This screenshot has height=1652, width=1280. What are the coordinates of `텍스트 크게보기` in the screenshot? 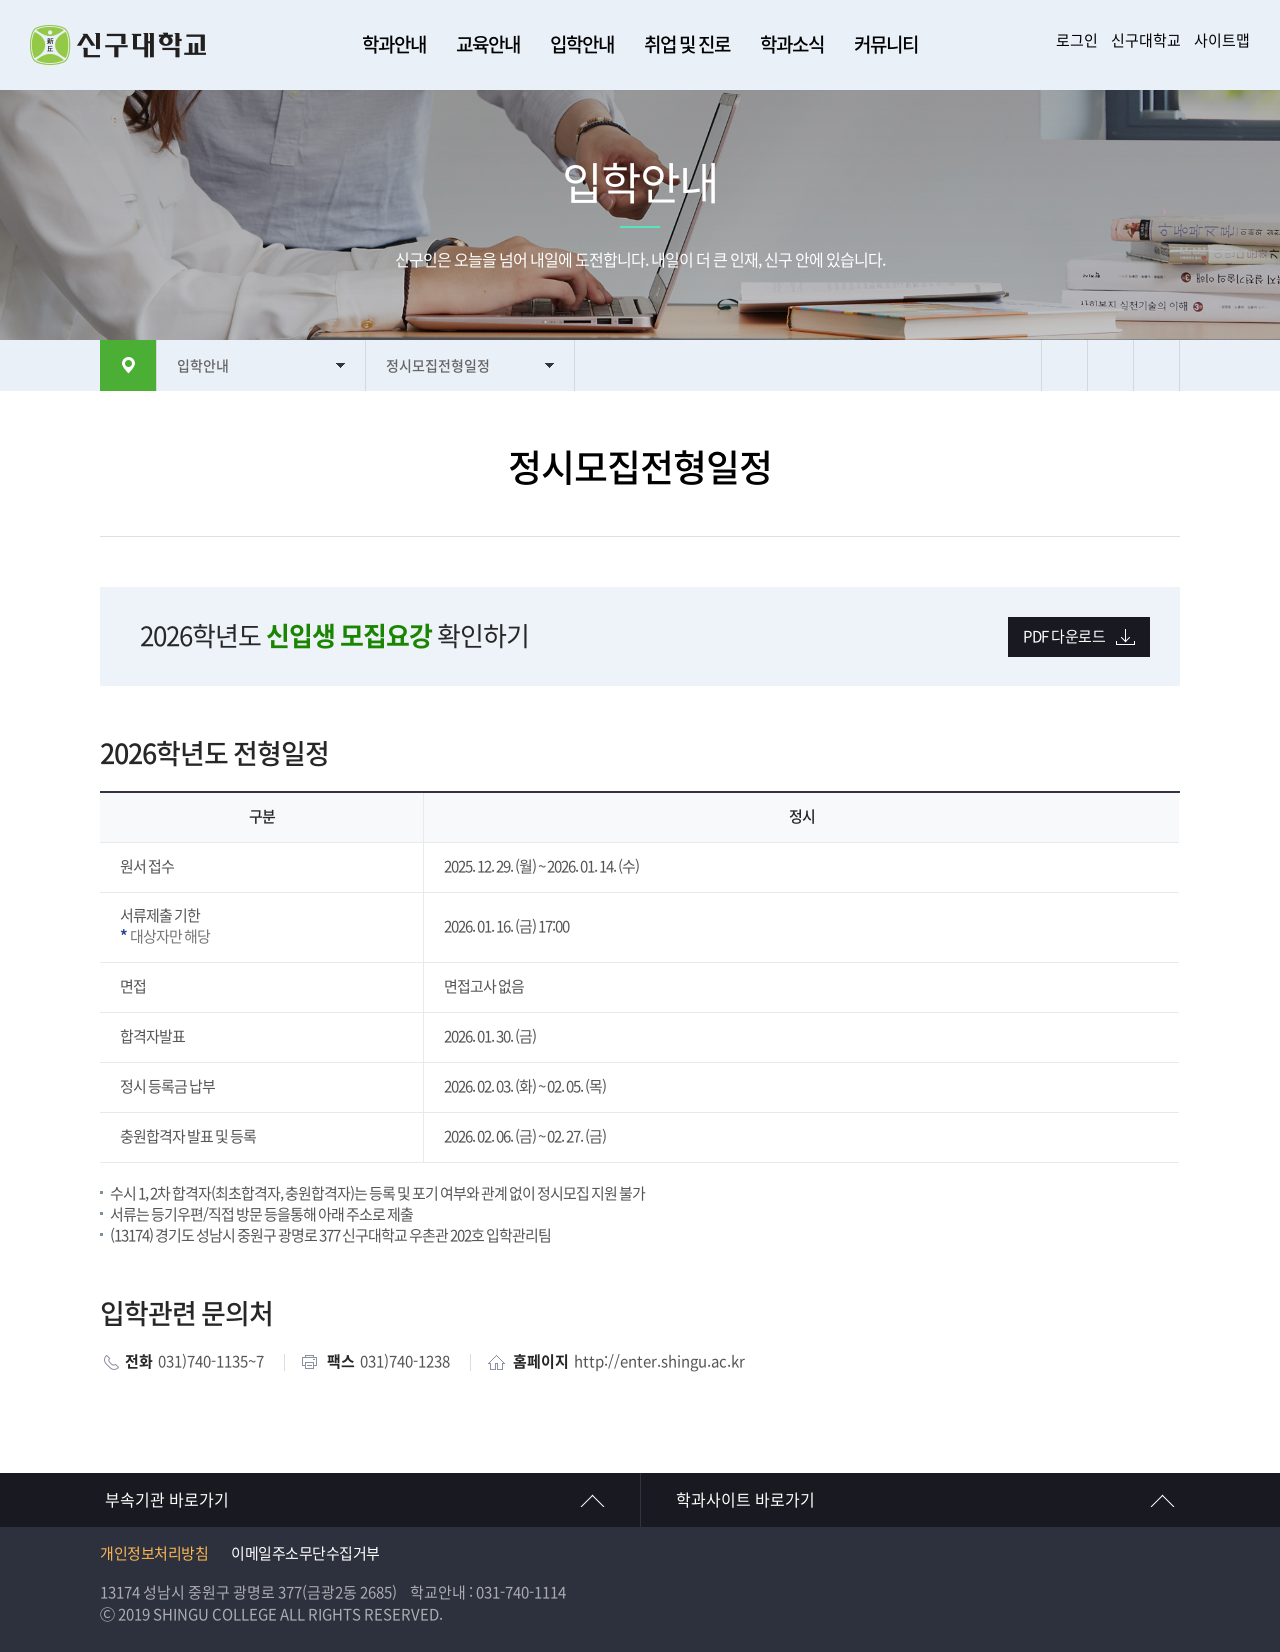 It's located at (1110, 365).